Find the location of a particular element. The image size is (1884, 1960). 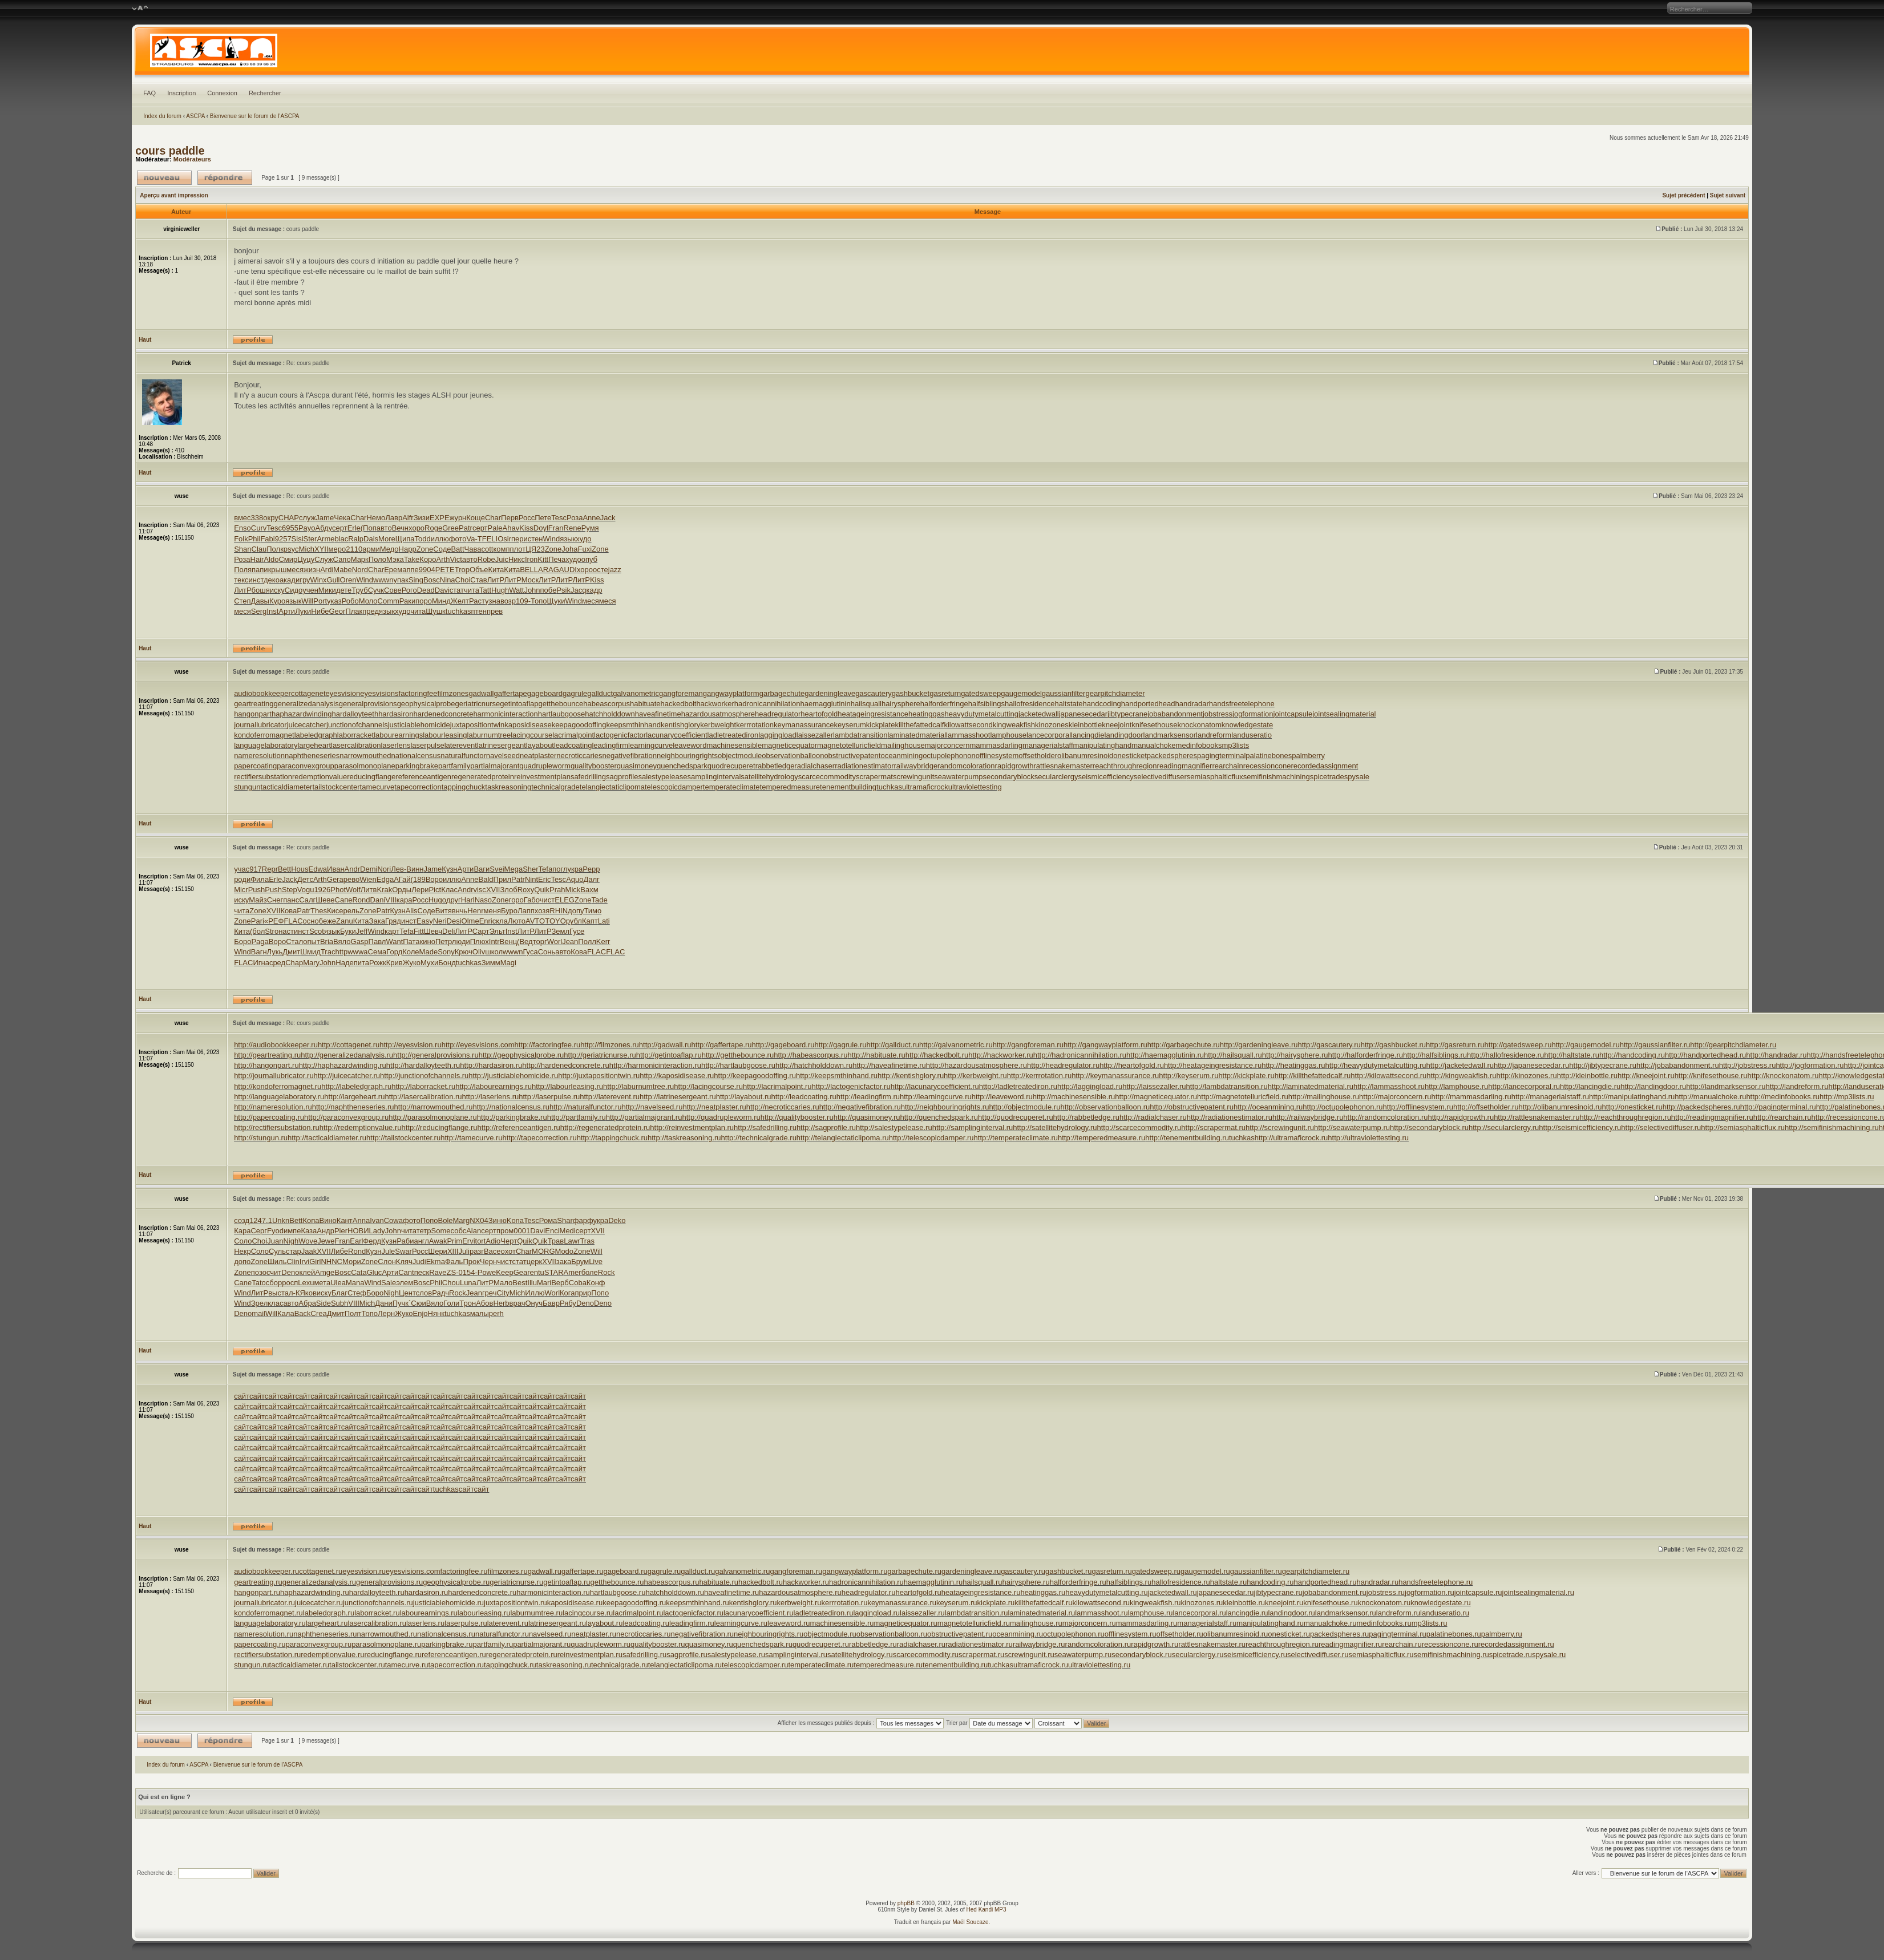

hackedbolt is located at coordinates (679, 703).